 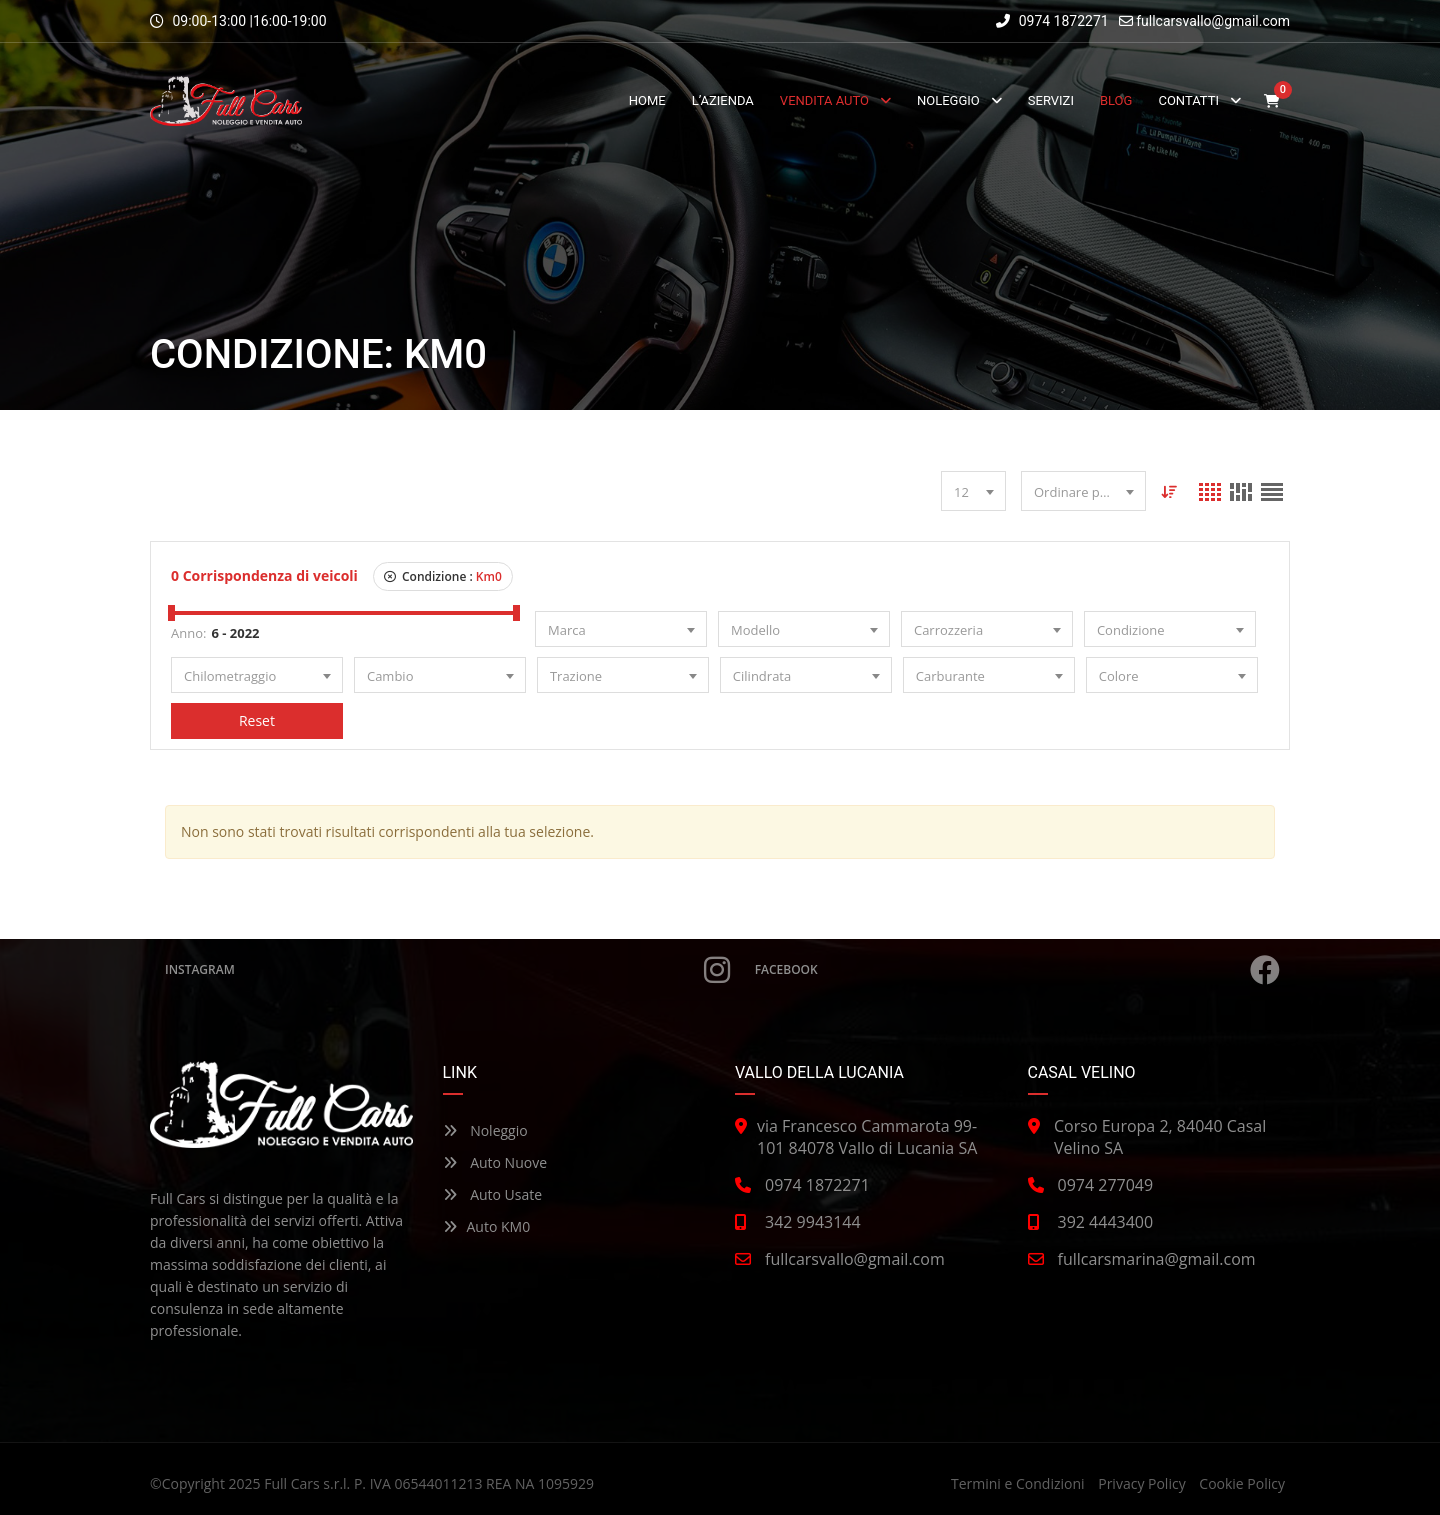 I want to click on fullcarsmarina@gmail.com, so click(x=1157, y=1259).